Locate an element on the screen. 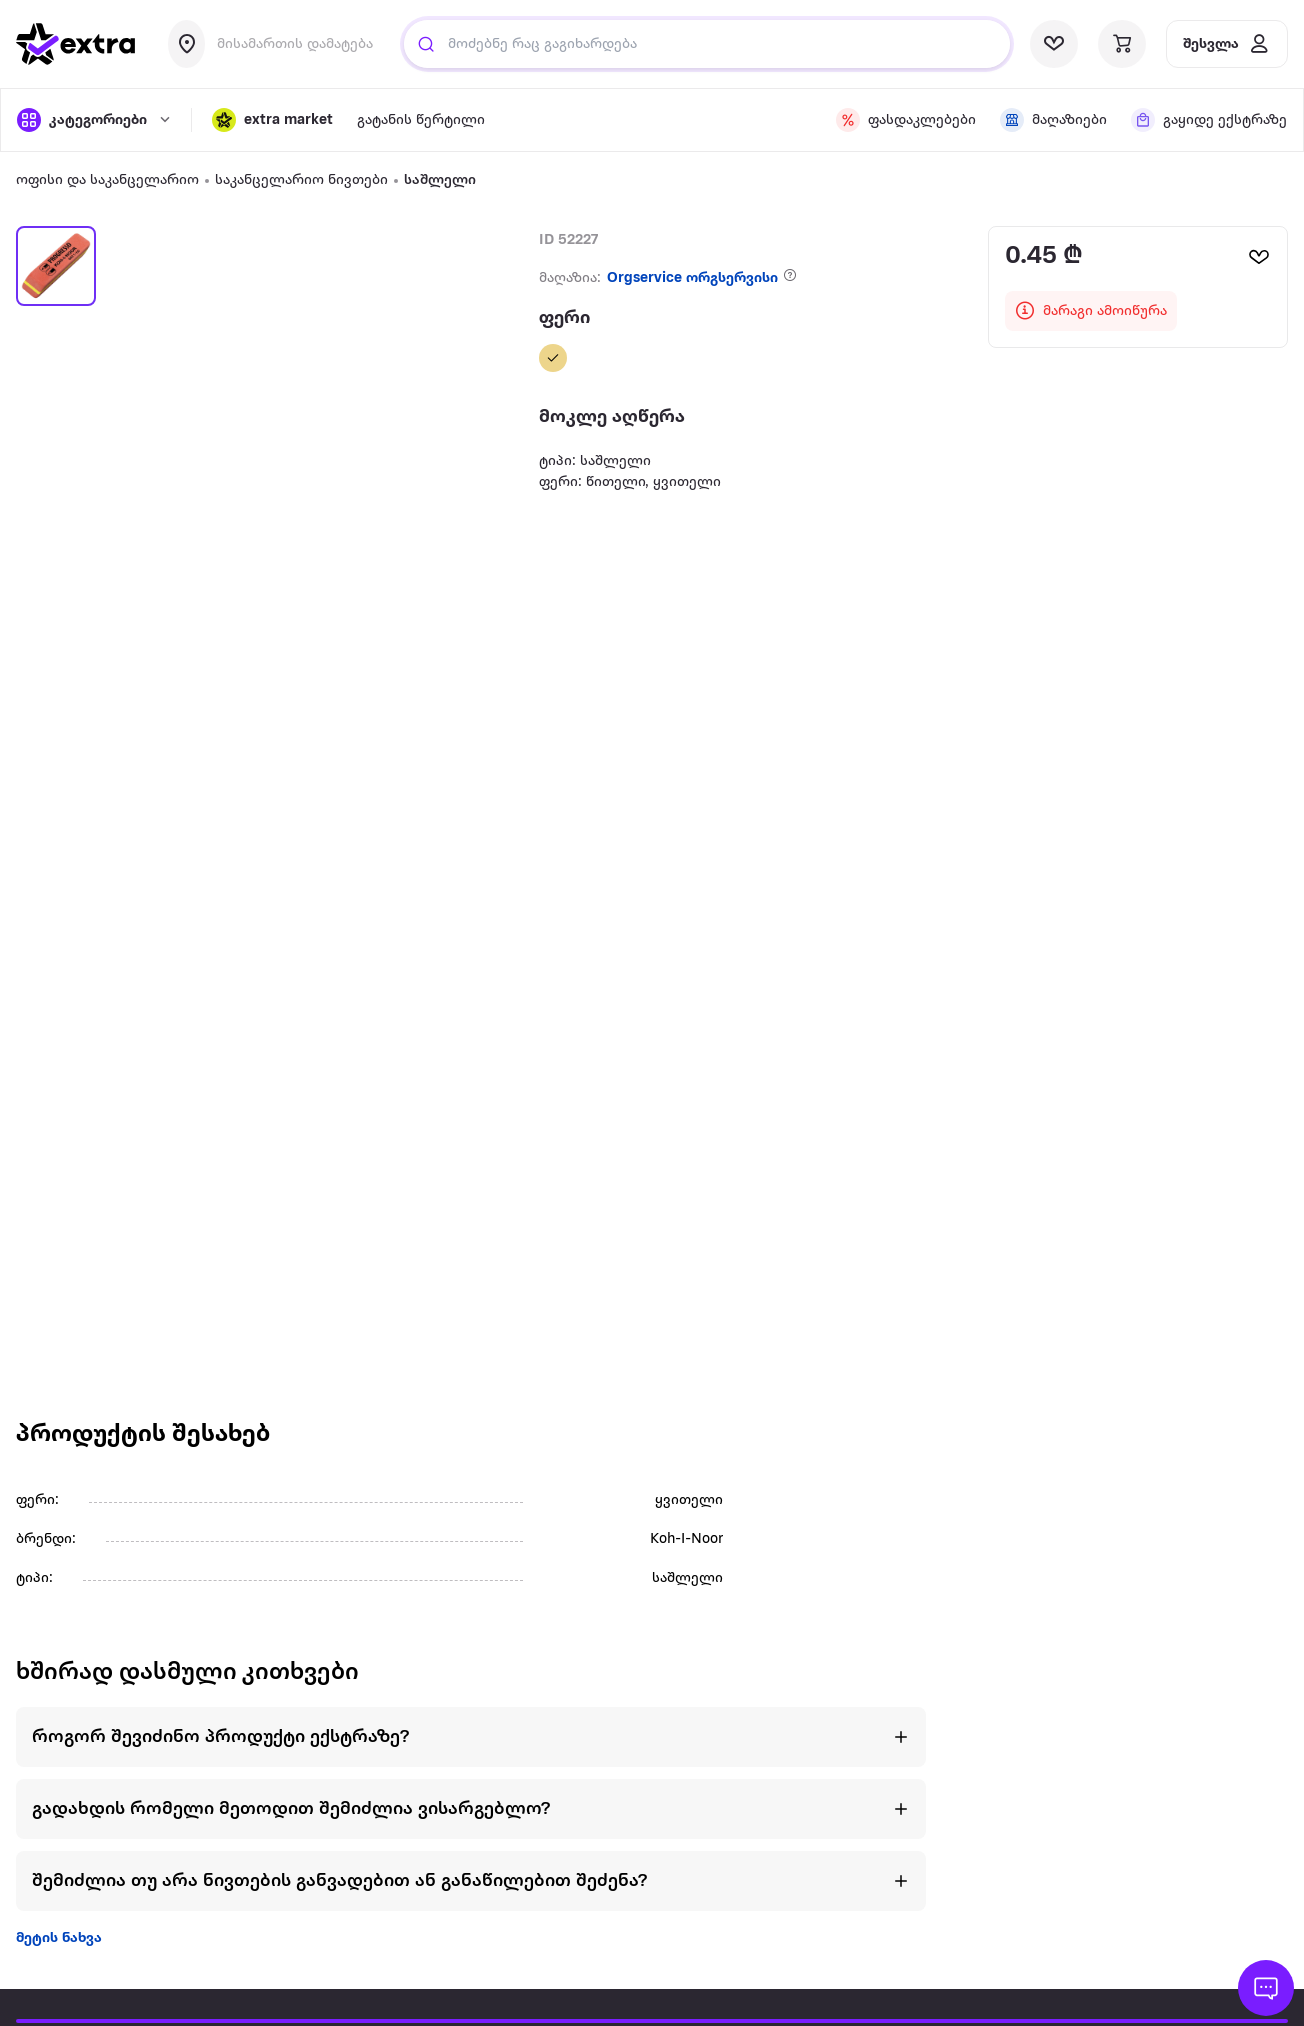  [visit basket page] is located at coordinates (1122, 44).